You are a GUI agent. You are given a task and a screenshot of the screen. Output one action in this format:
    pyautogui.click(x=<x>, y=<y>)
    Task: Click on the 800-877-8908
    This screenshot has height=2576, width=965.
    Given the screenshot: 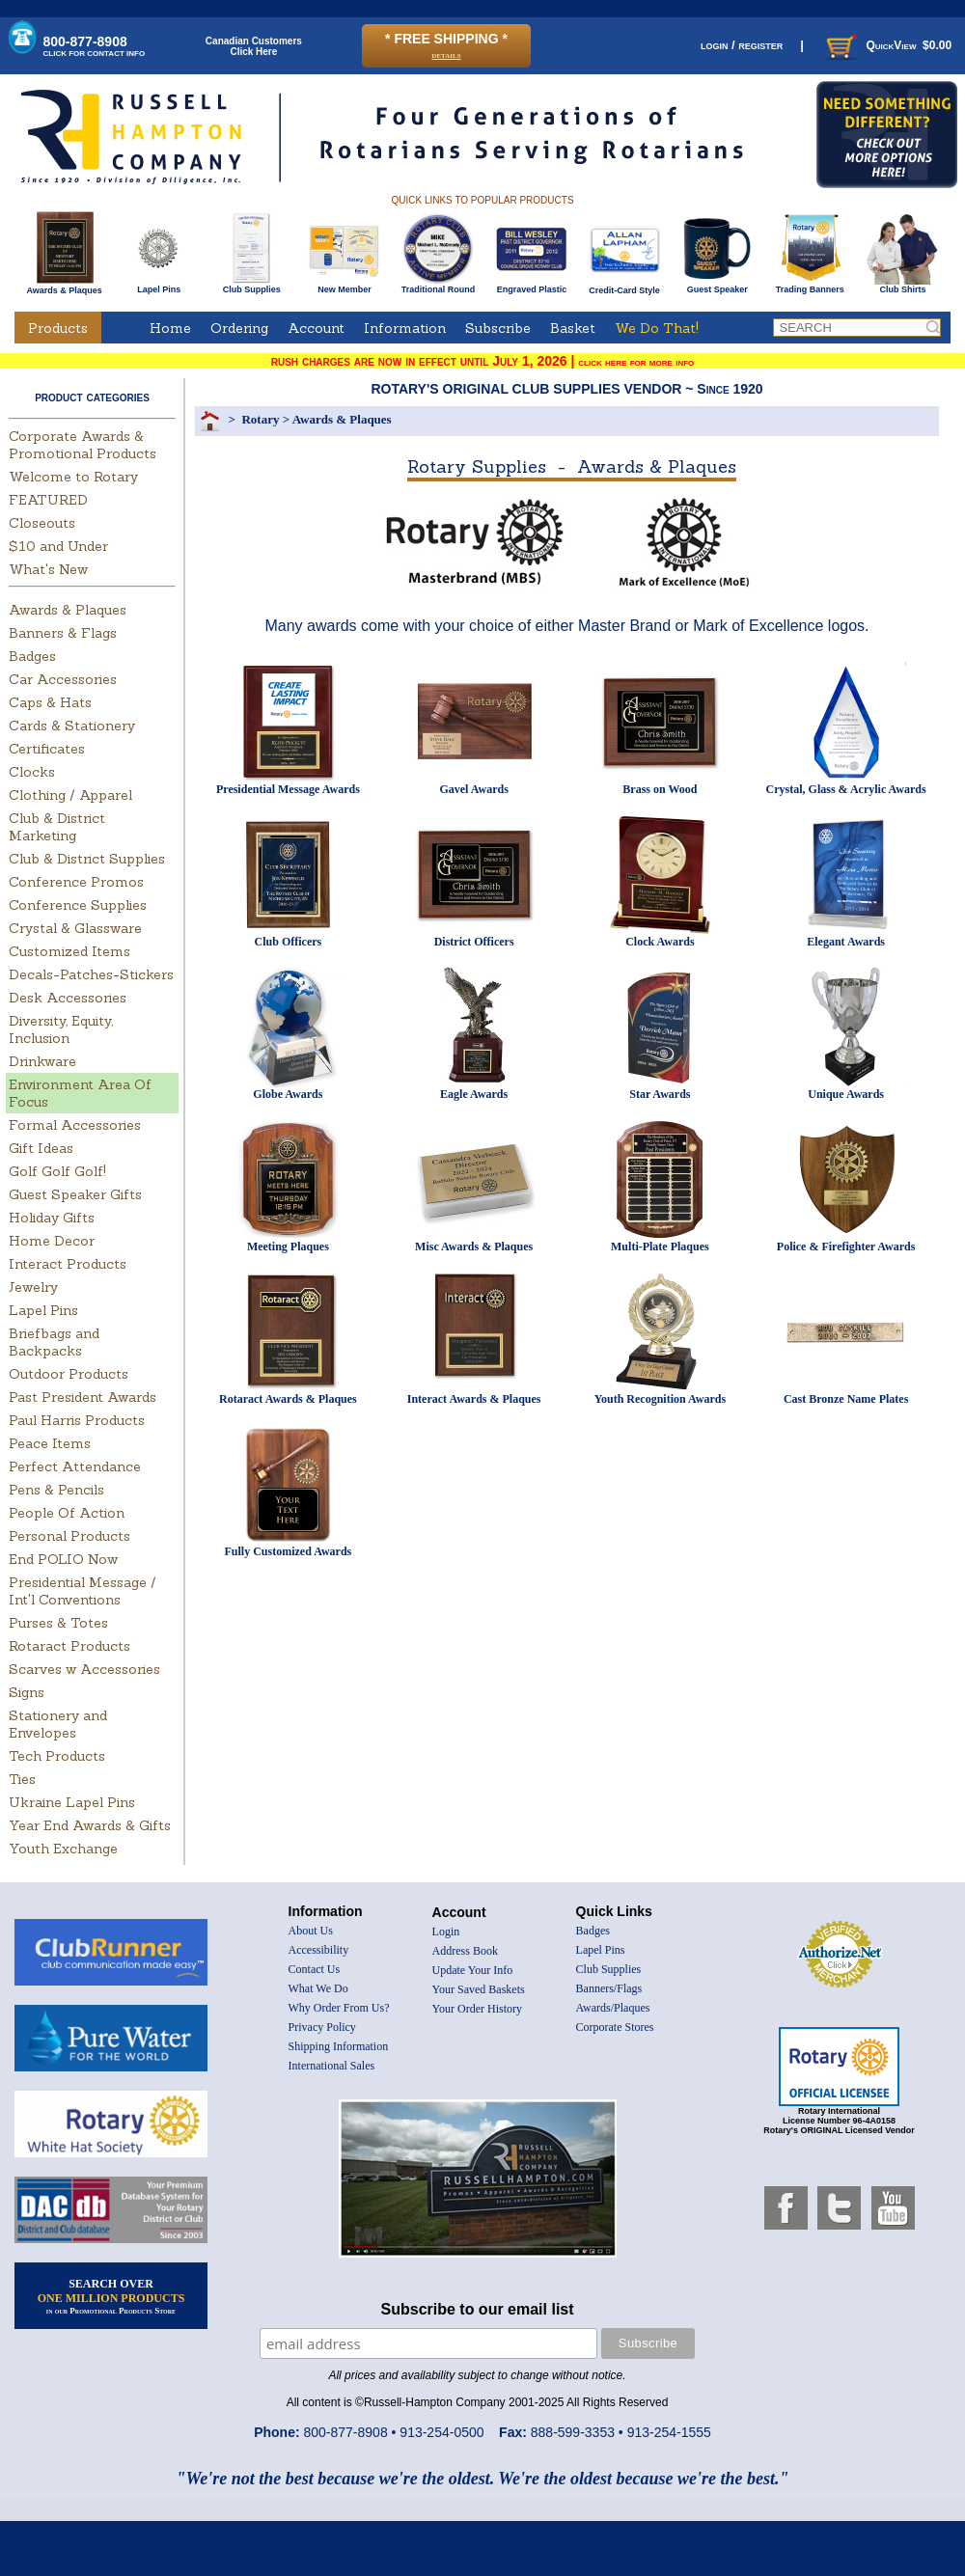 What is the action you would take?
    pyautogui.click(x=94, y=46)
    